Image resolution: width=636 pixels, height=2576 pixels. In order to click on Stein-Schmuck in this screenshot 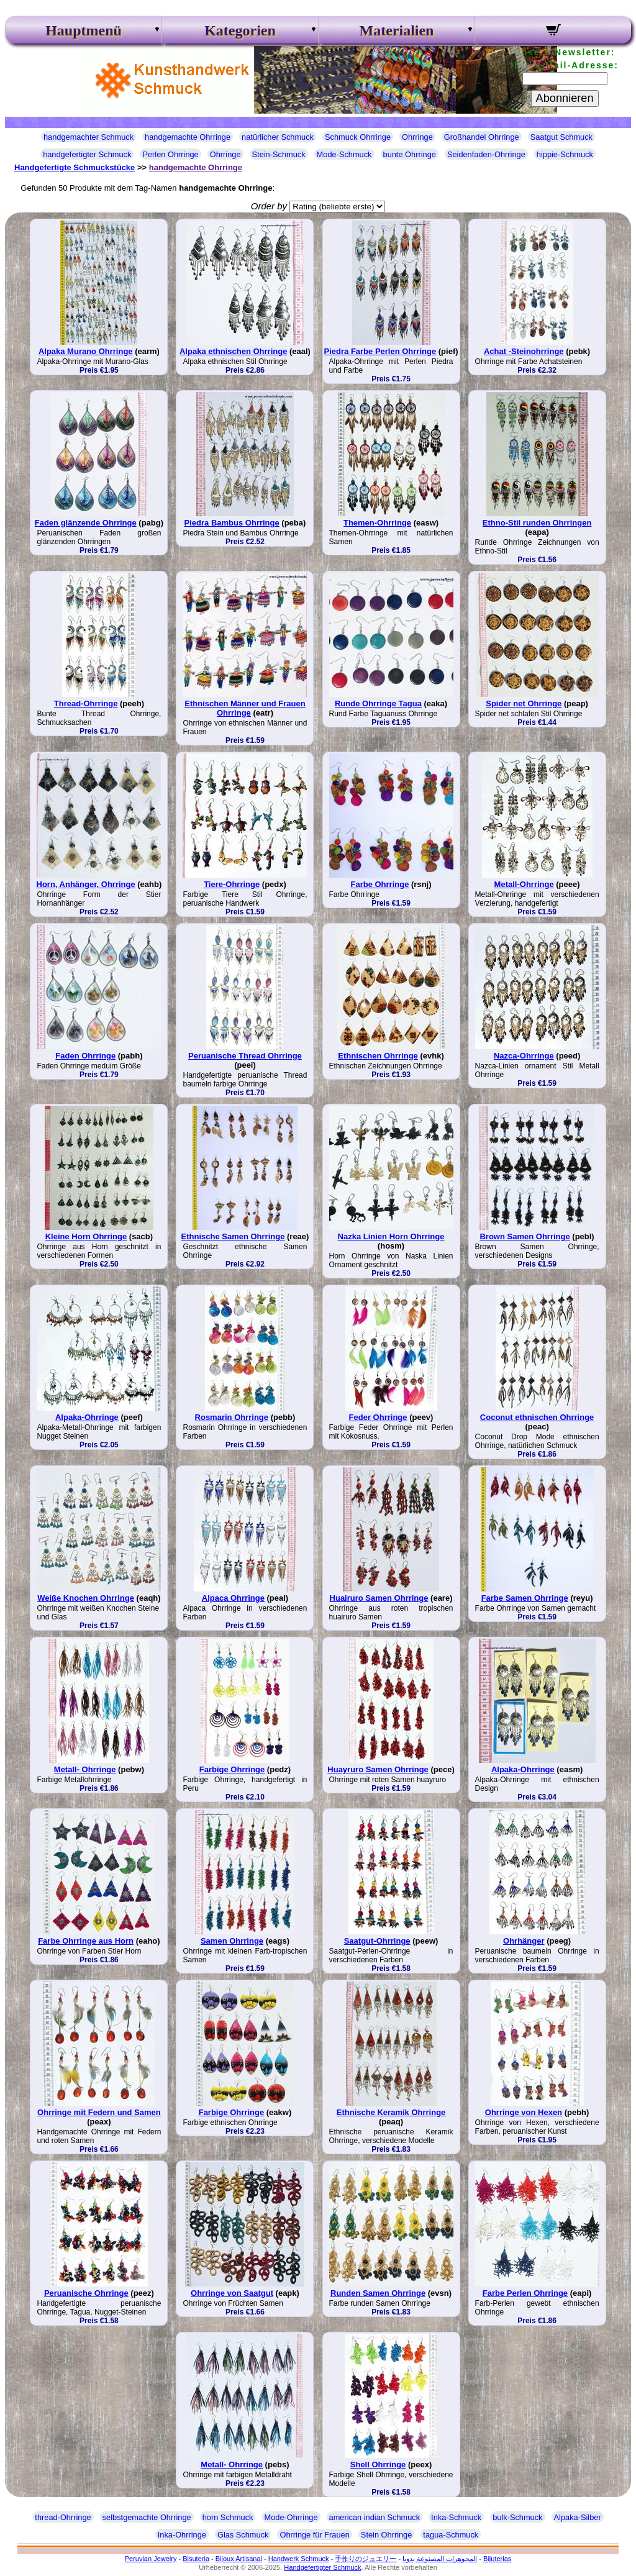, I will do `click(279, 154)`.